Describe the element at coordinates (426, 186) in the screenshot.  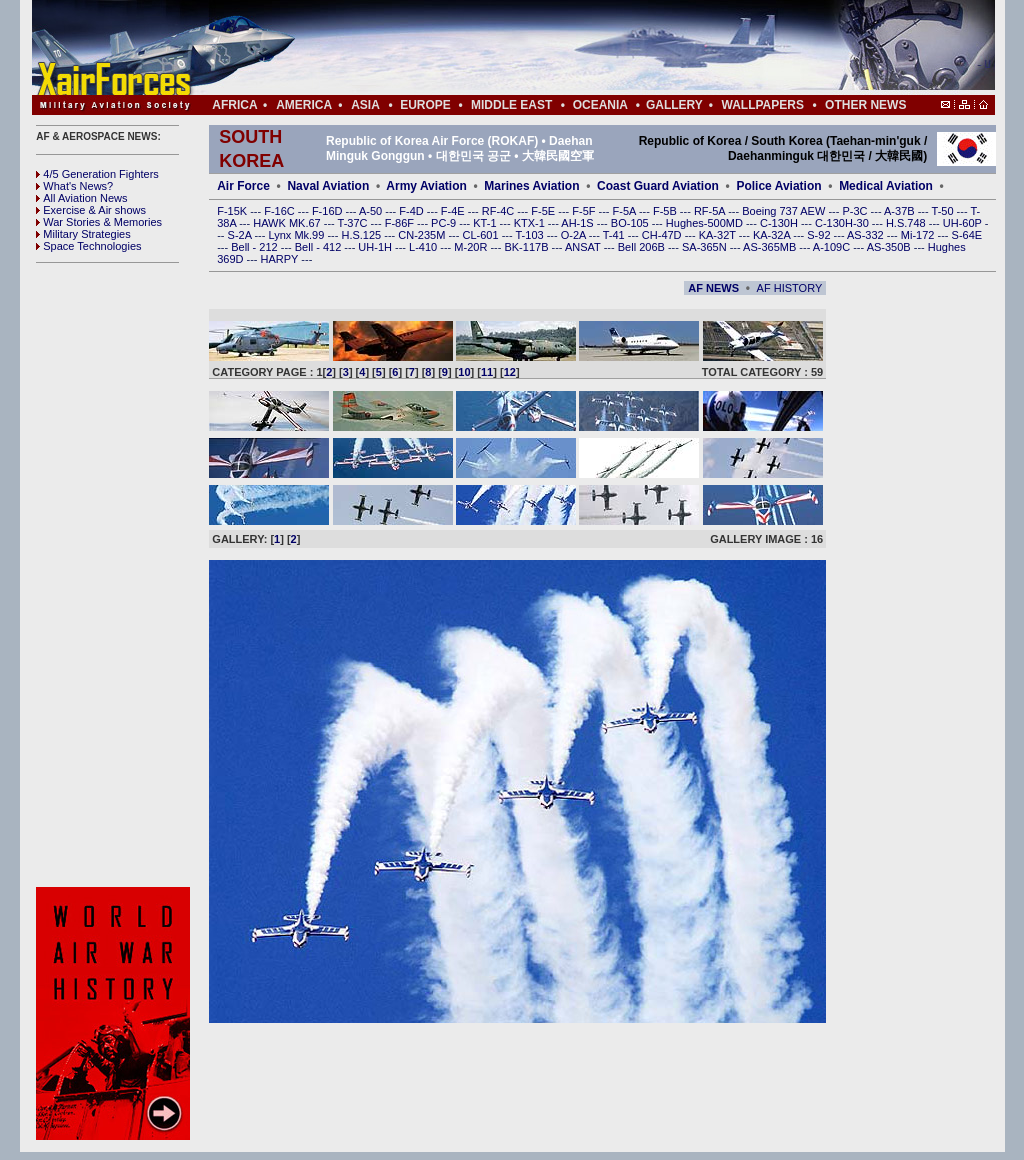
I see `Army Aviation` at that location.